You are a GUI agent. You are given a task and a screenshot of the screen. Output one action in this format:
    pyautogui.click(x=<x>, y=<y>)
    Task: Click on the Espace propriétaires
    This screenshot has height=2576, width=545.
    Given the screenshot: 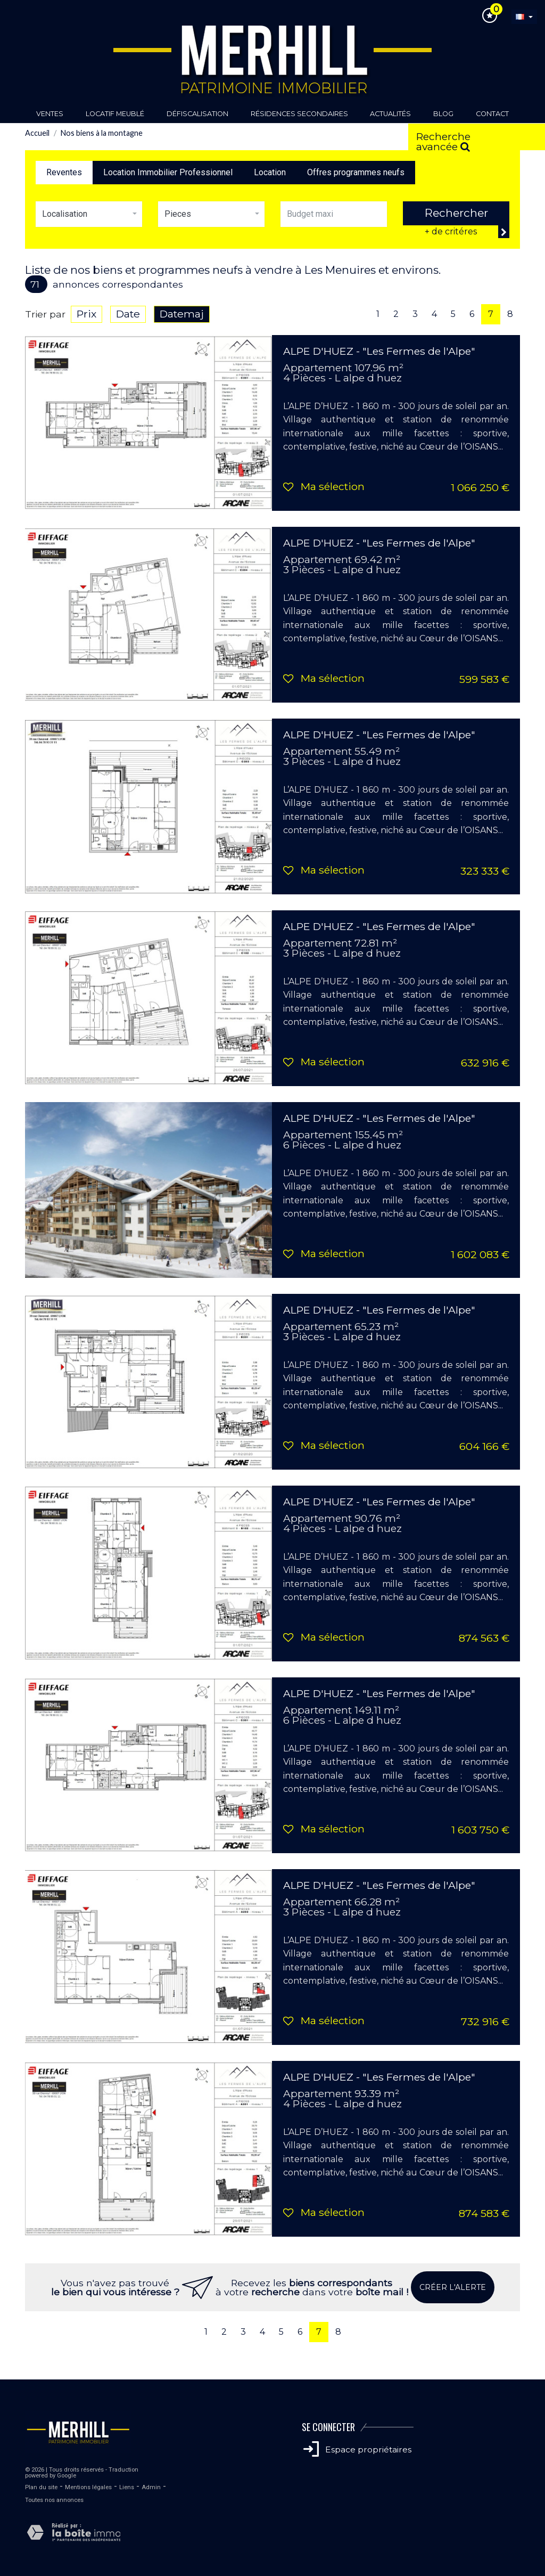 What is the action you would take?
    pyautogui.click(x=357, y=2449)
    